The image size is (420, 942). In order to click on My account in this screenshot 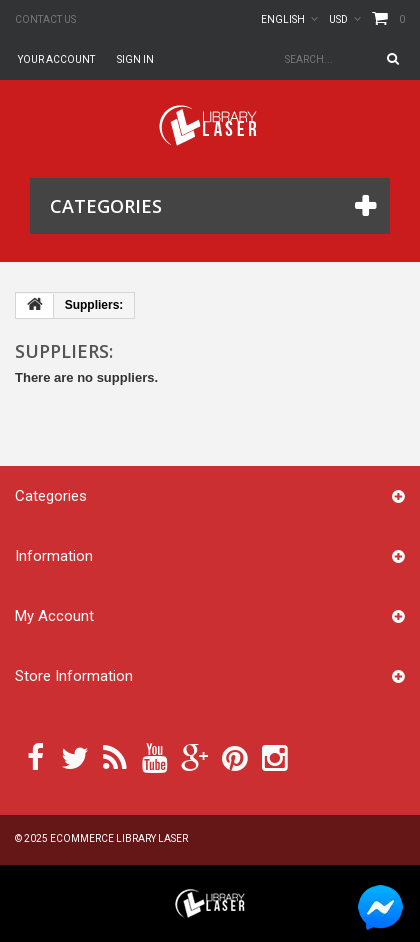, I will do `click(54, 616)`.